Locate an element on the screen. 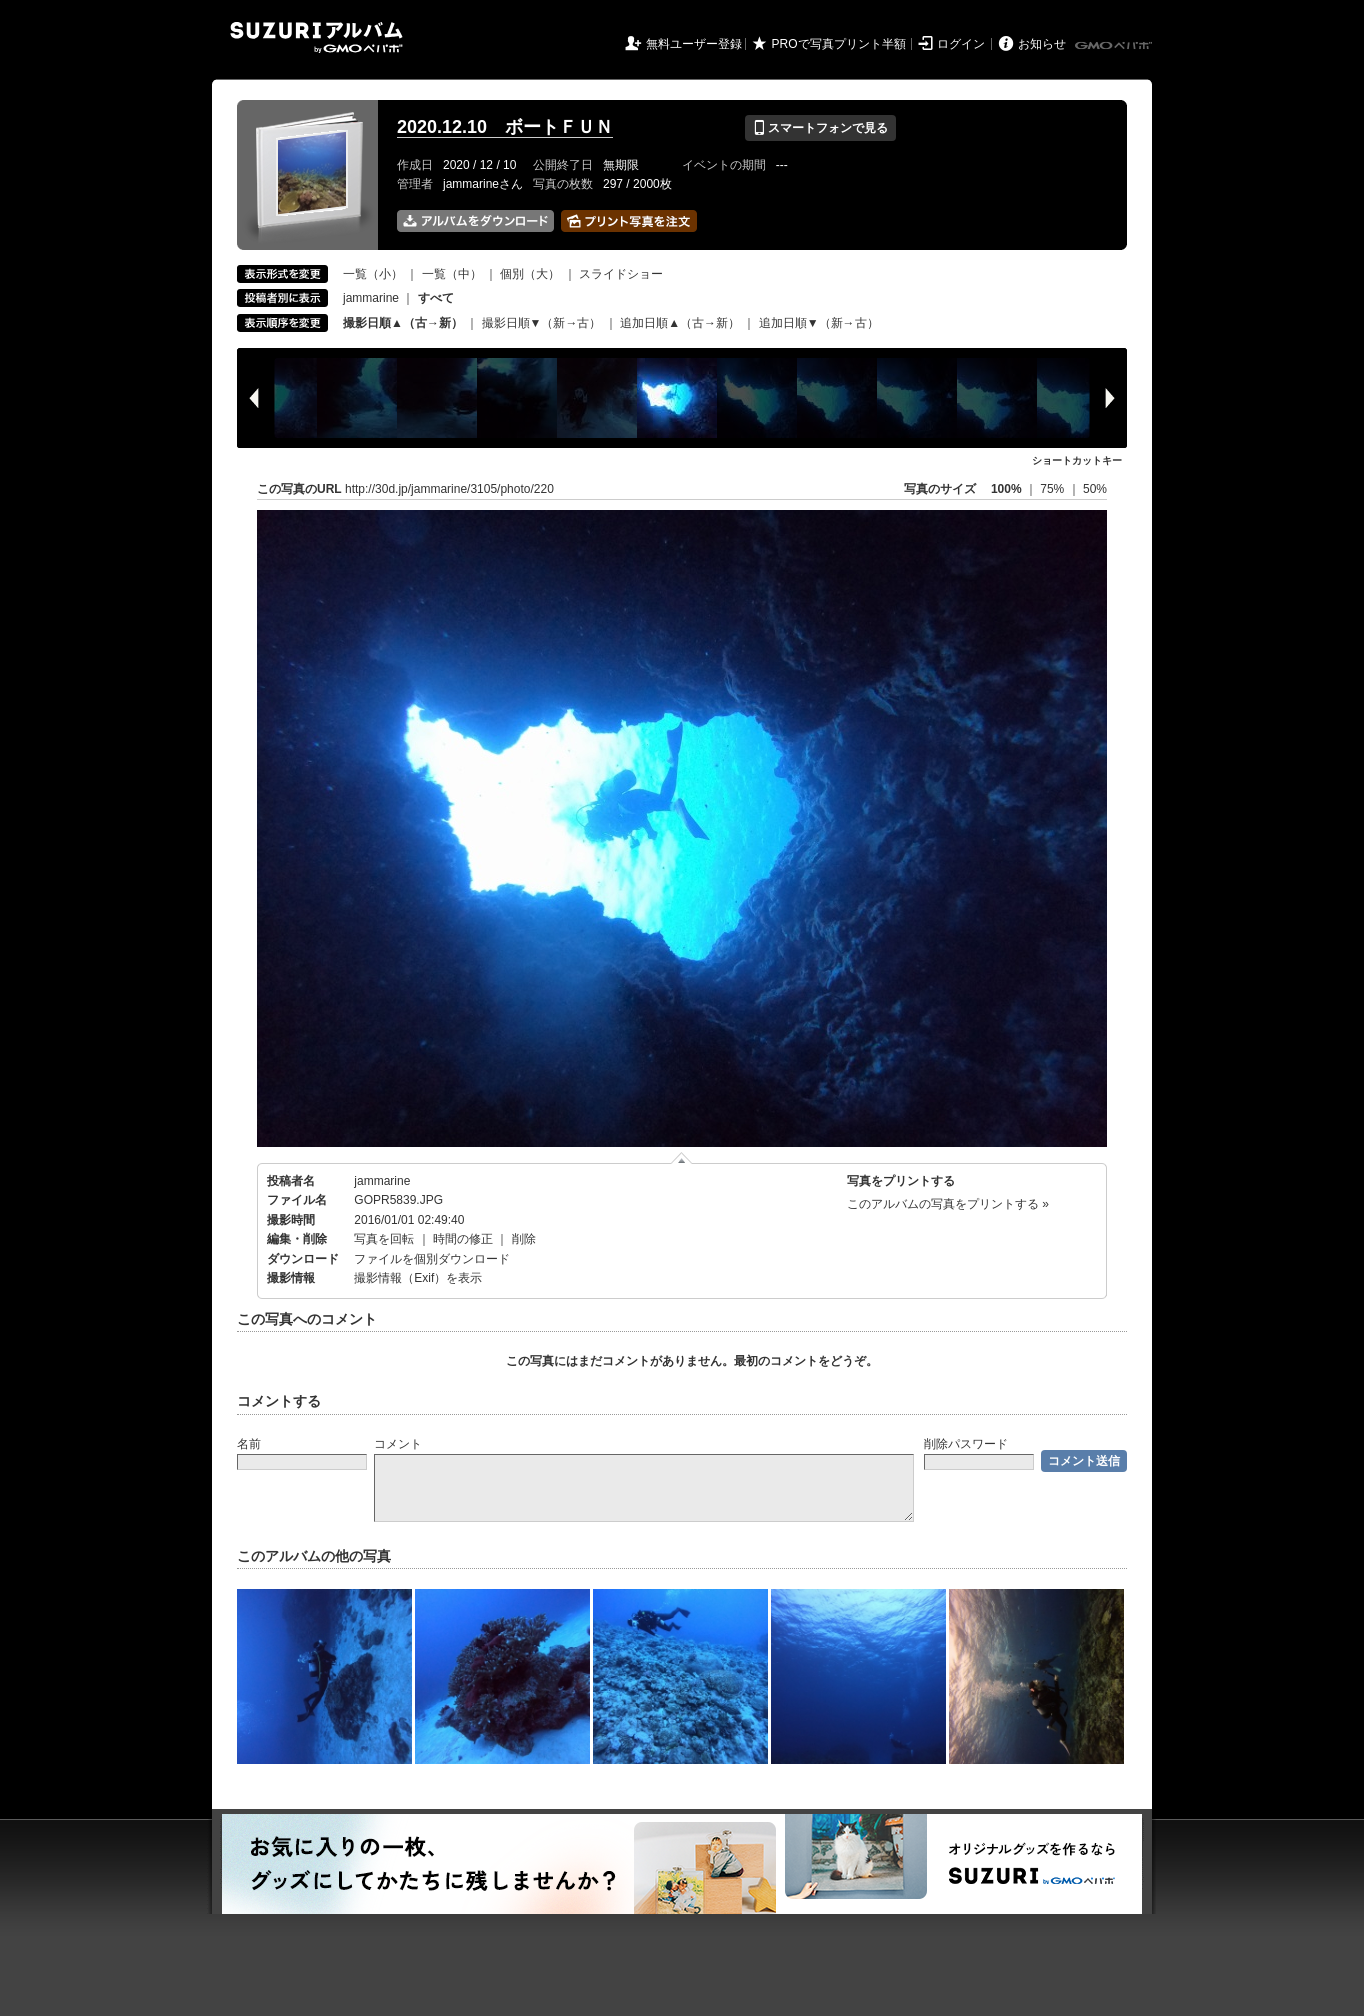 Image resolution: width=1364 pixels, height=2016 pixels. このアルバムの写真をプリントする » is located at coordinates (948, 1204).